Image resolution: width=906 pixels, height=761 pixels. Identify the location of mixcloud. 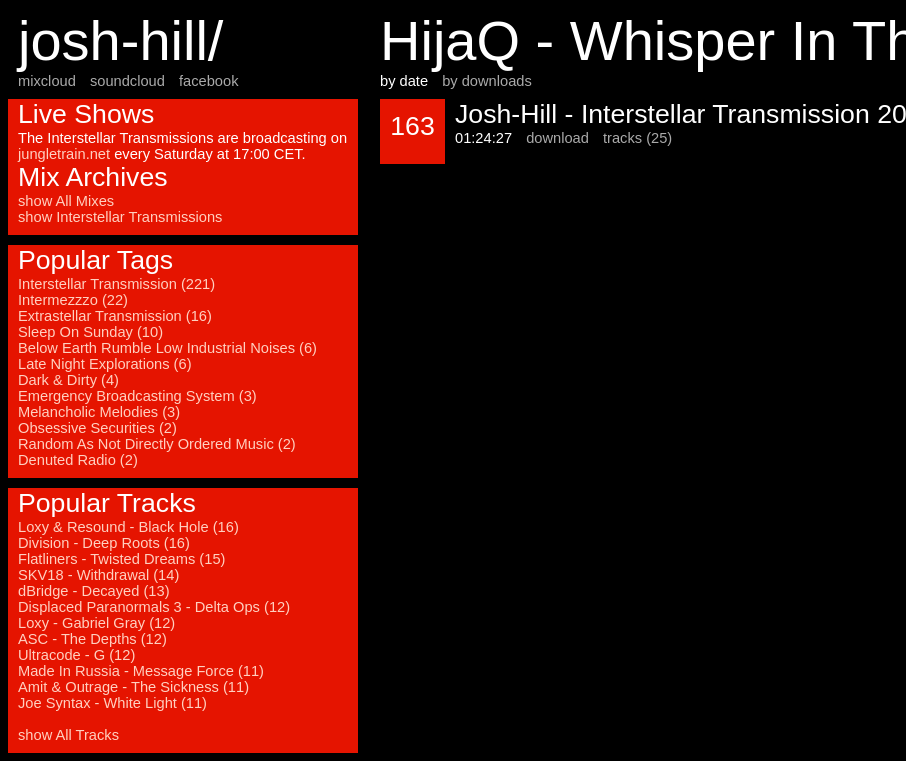
(47, 81).